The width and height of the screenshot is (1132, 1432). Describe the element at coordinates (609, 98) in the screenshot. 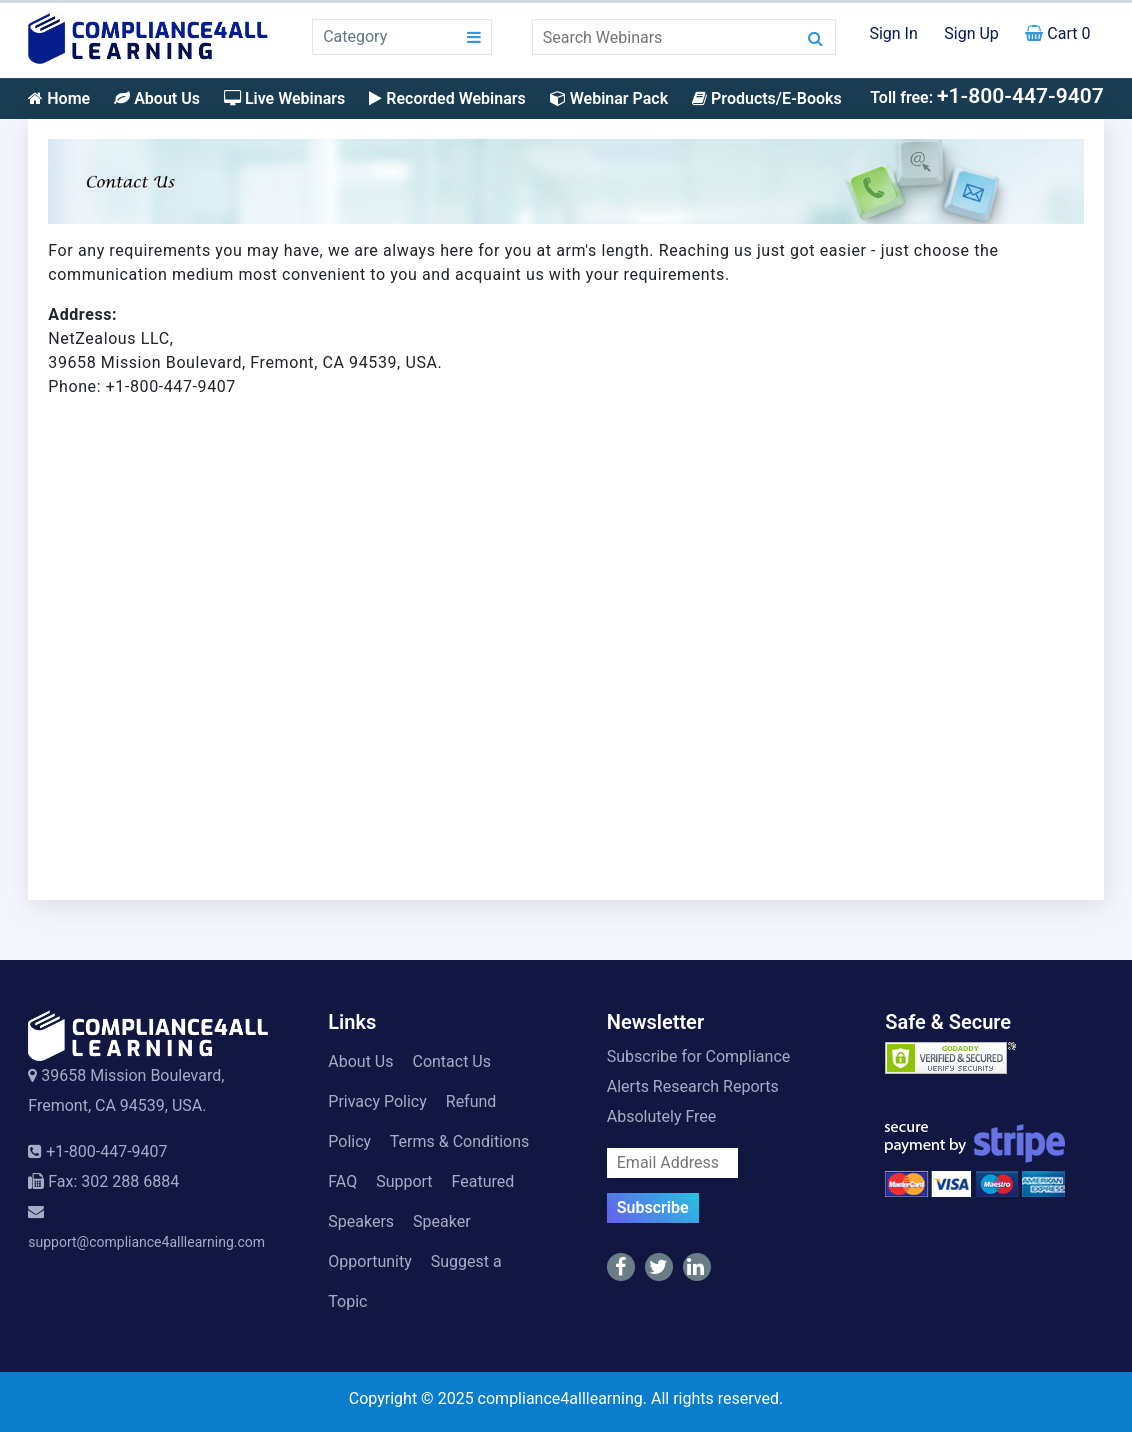

I see `Webinar Pack` at that location.